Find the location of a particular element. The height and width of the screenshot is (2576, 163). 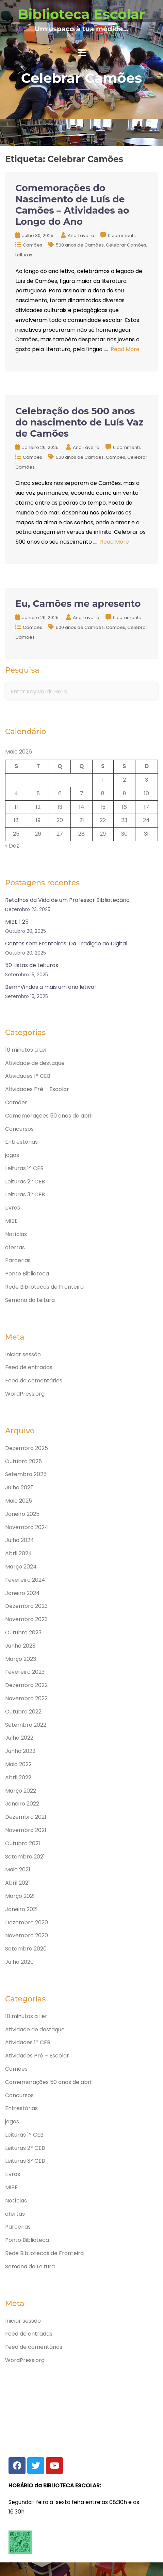

0 comments is located at coordinates (122, 235).